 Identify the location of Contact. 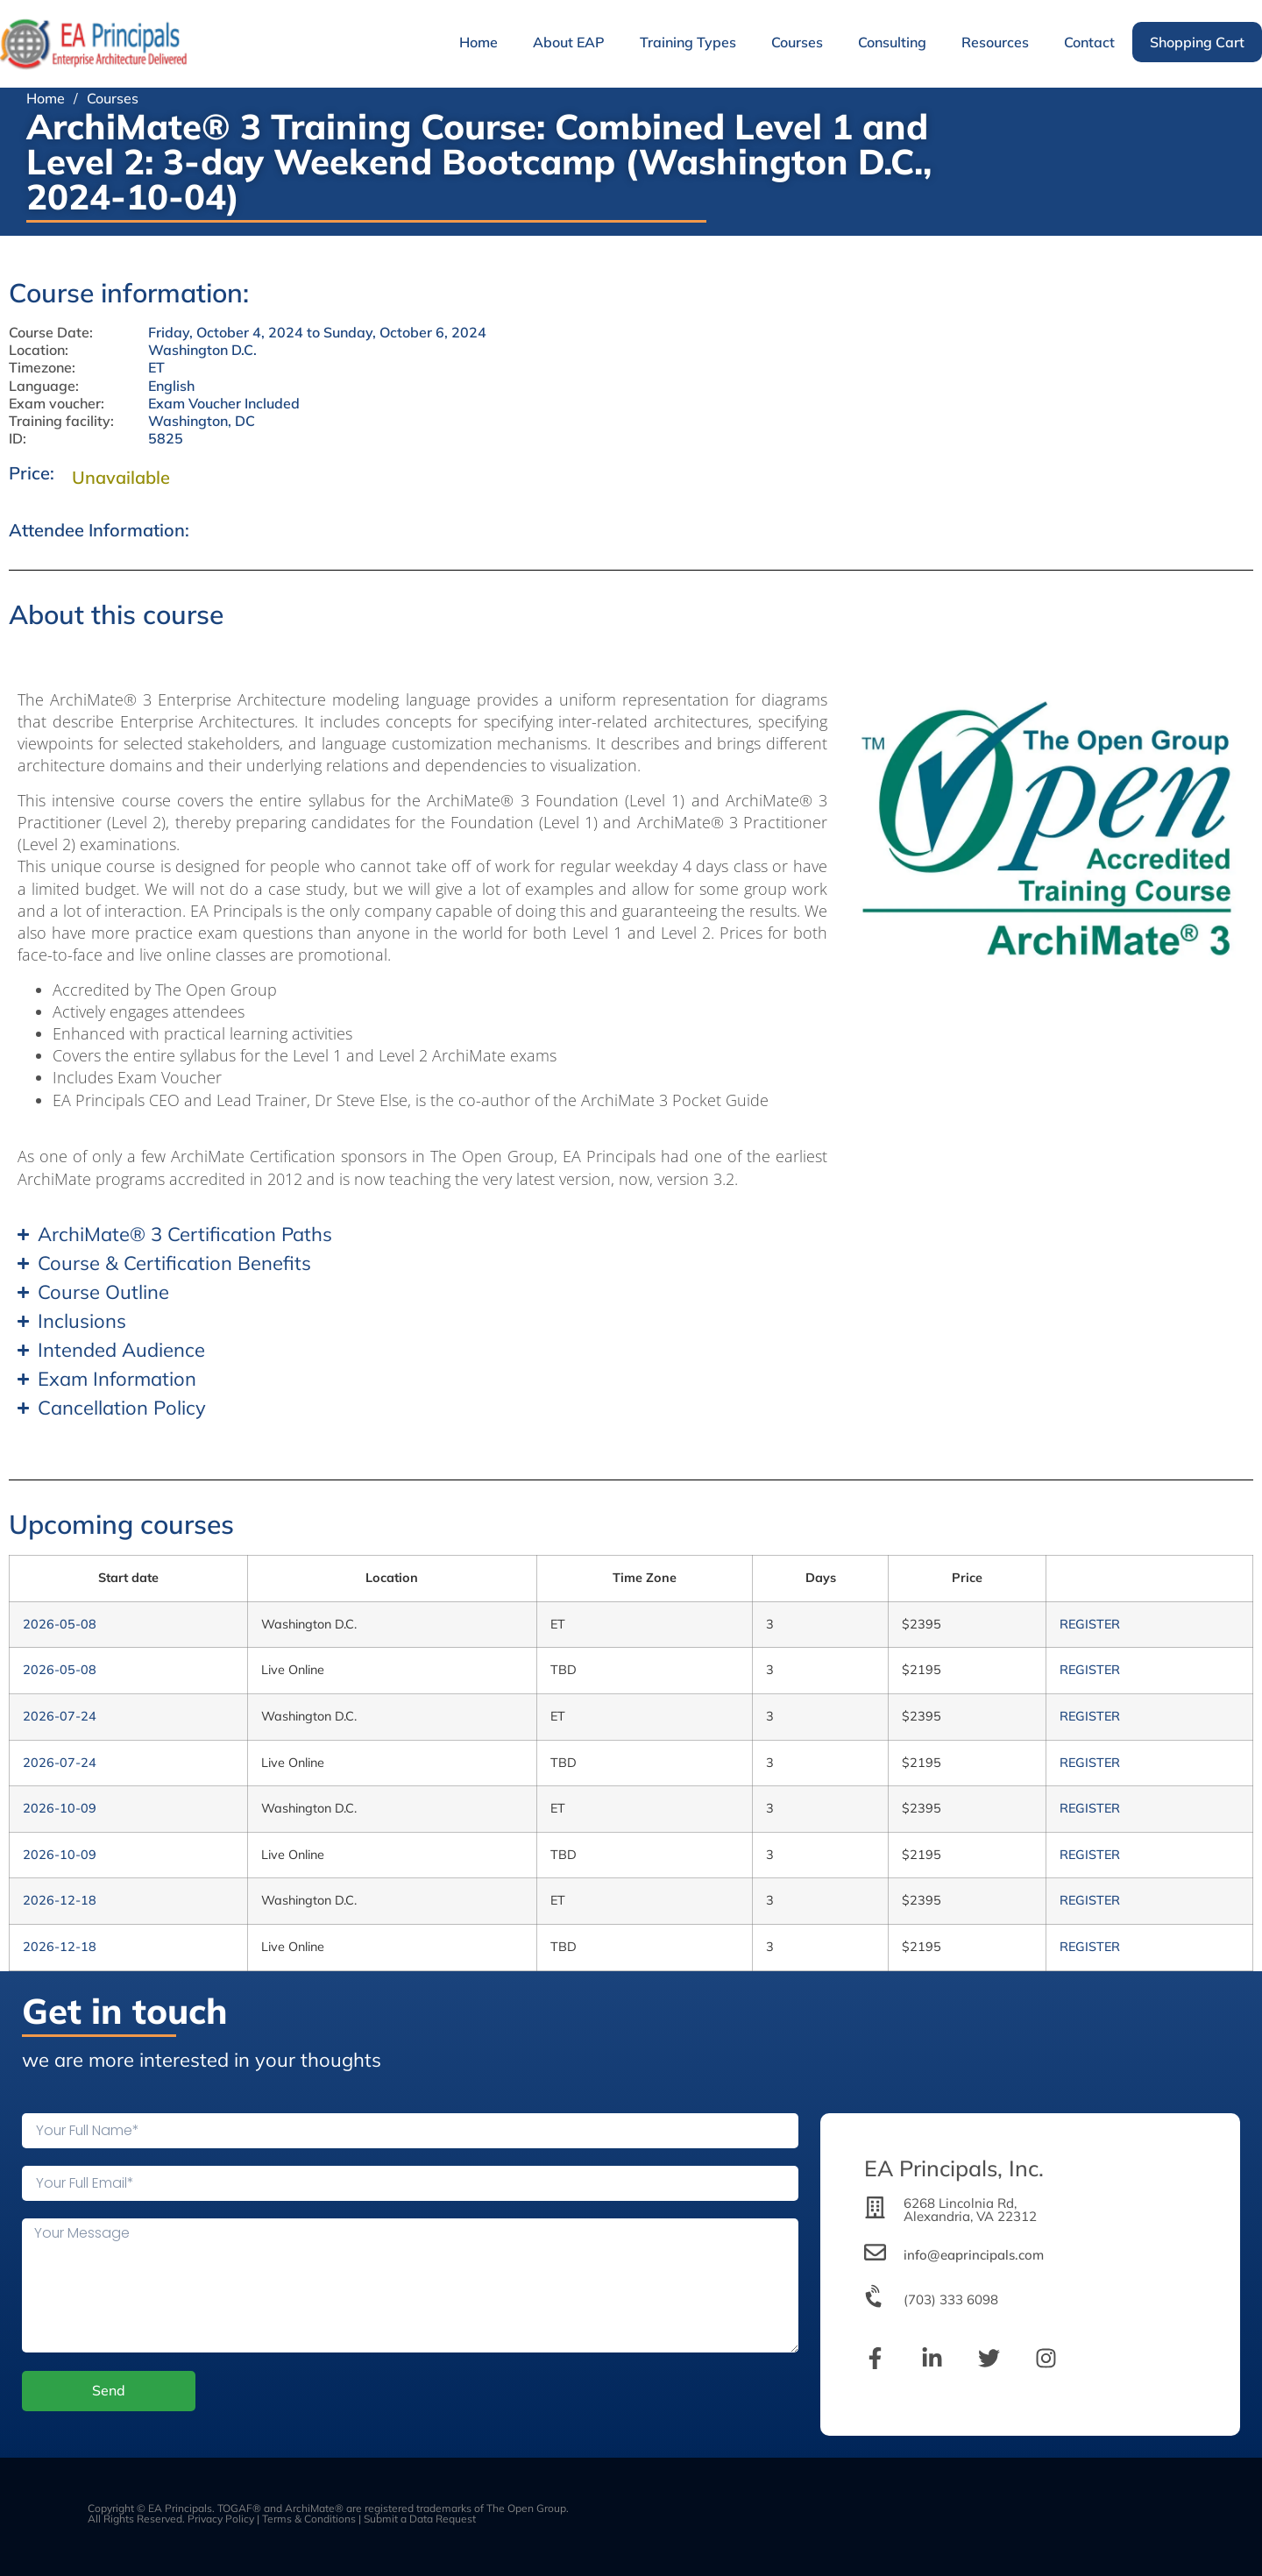
(1089, 42).